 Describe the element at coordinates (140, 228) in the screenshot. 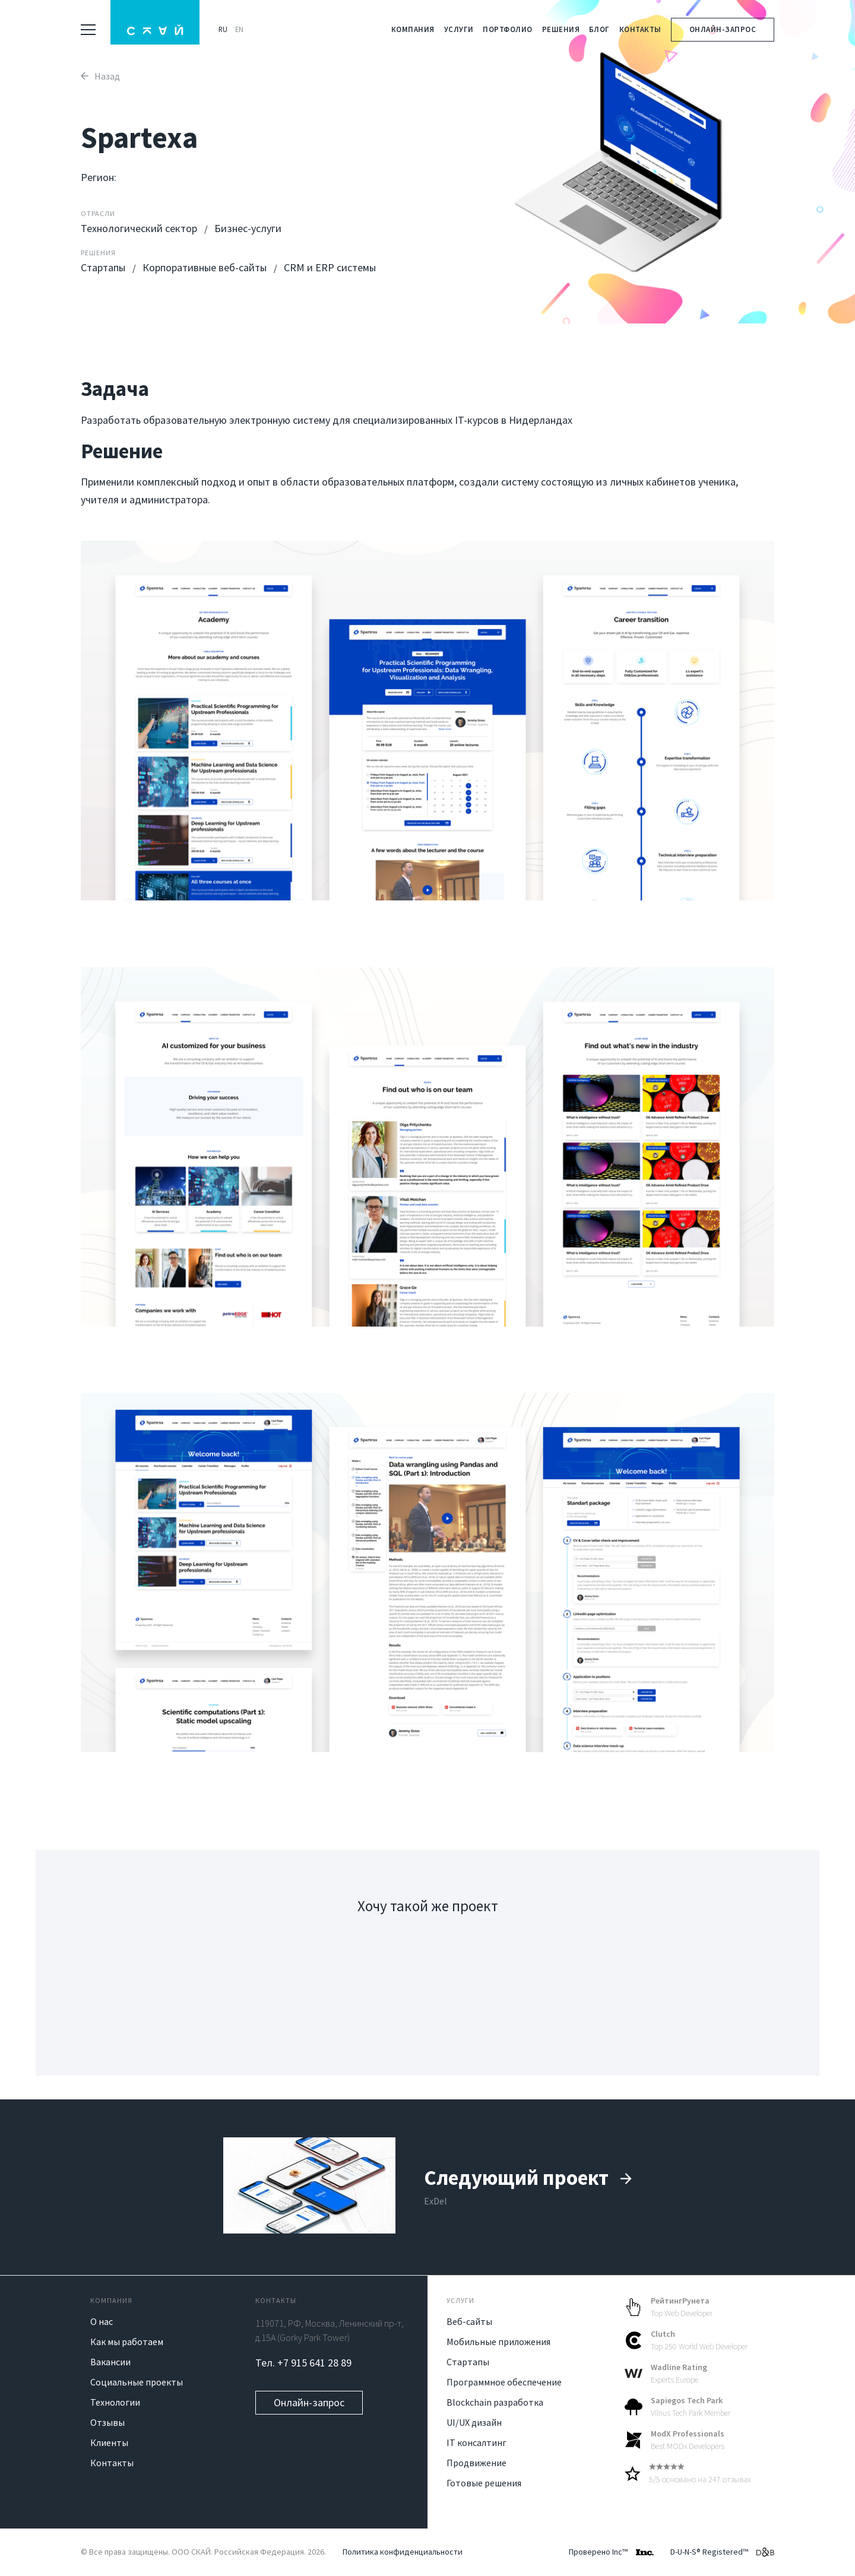

I see `Технологический сектор` at that location.